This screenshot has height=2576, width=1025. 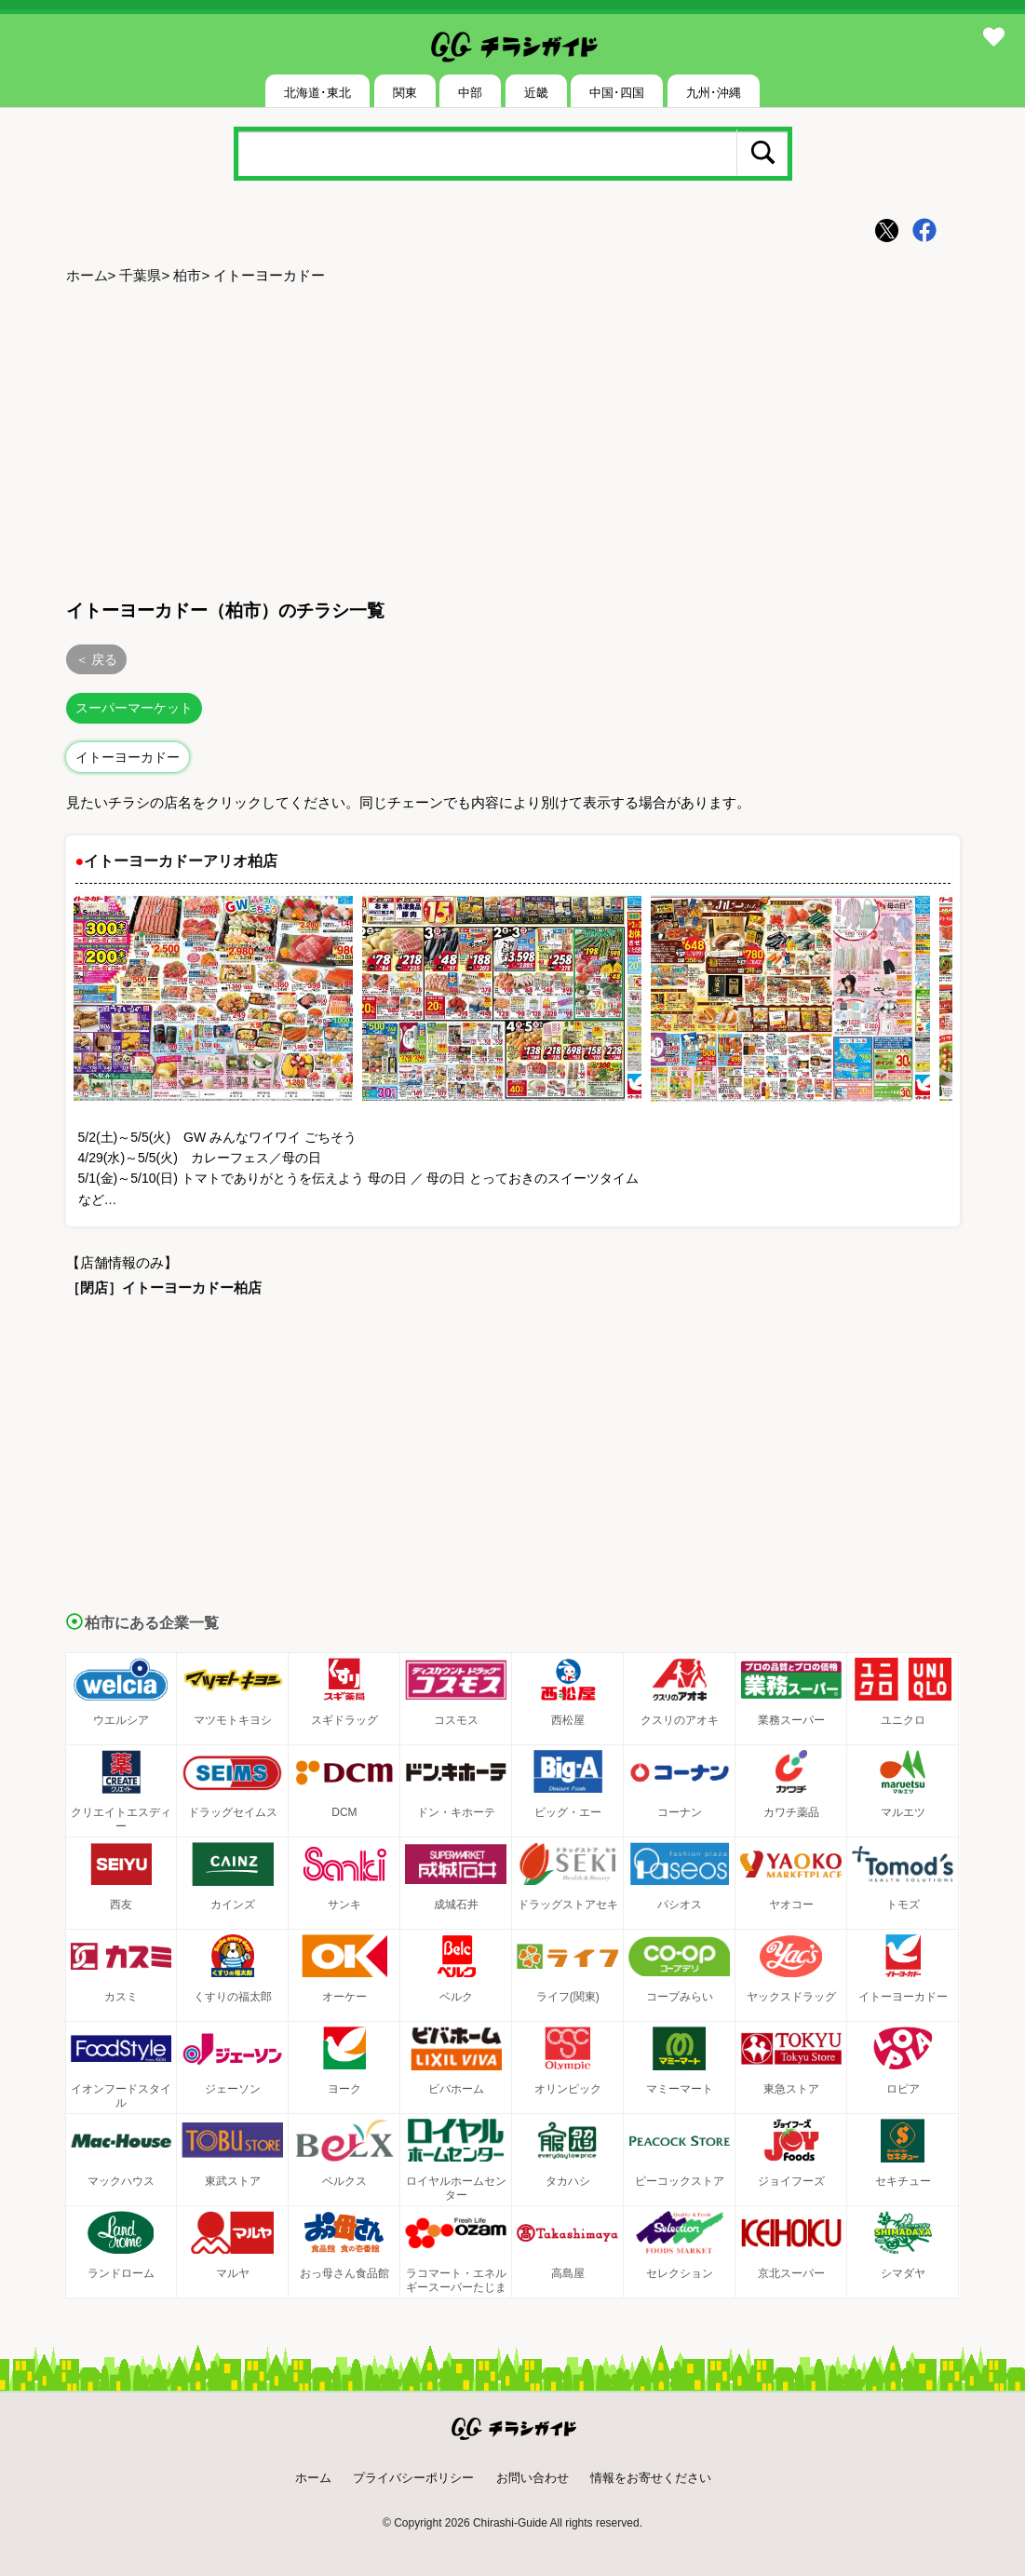 What do you see at coordinates (650, 2478) in the screenshot?
I see `情報をお寄せください` at bounding box center [650, 2478].